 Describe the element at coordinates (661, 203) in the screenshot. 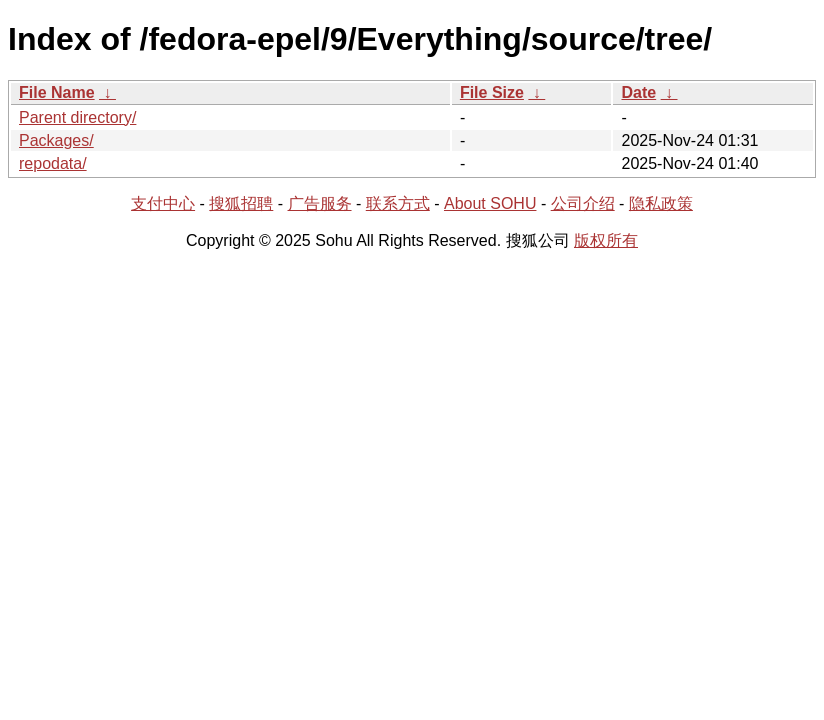

I see `隐私政策` at that location.